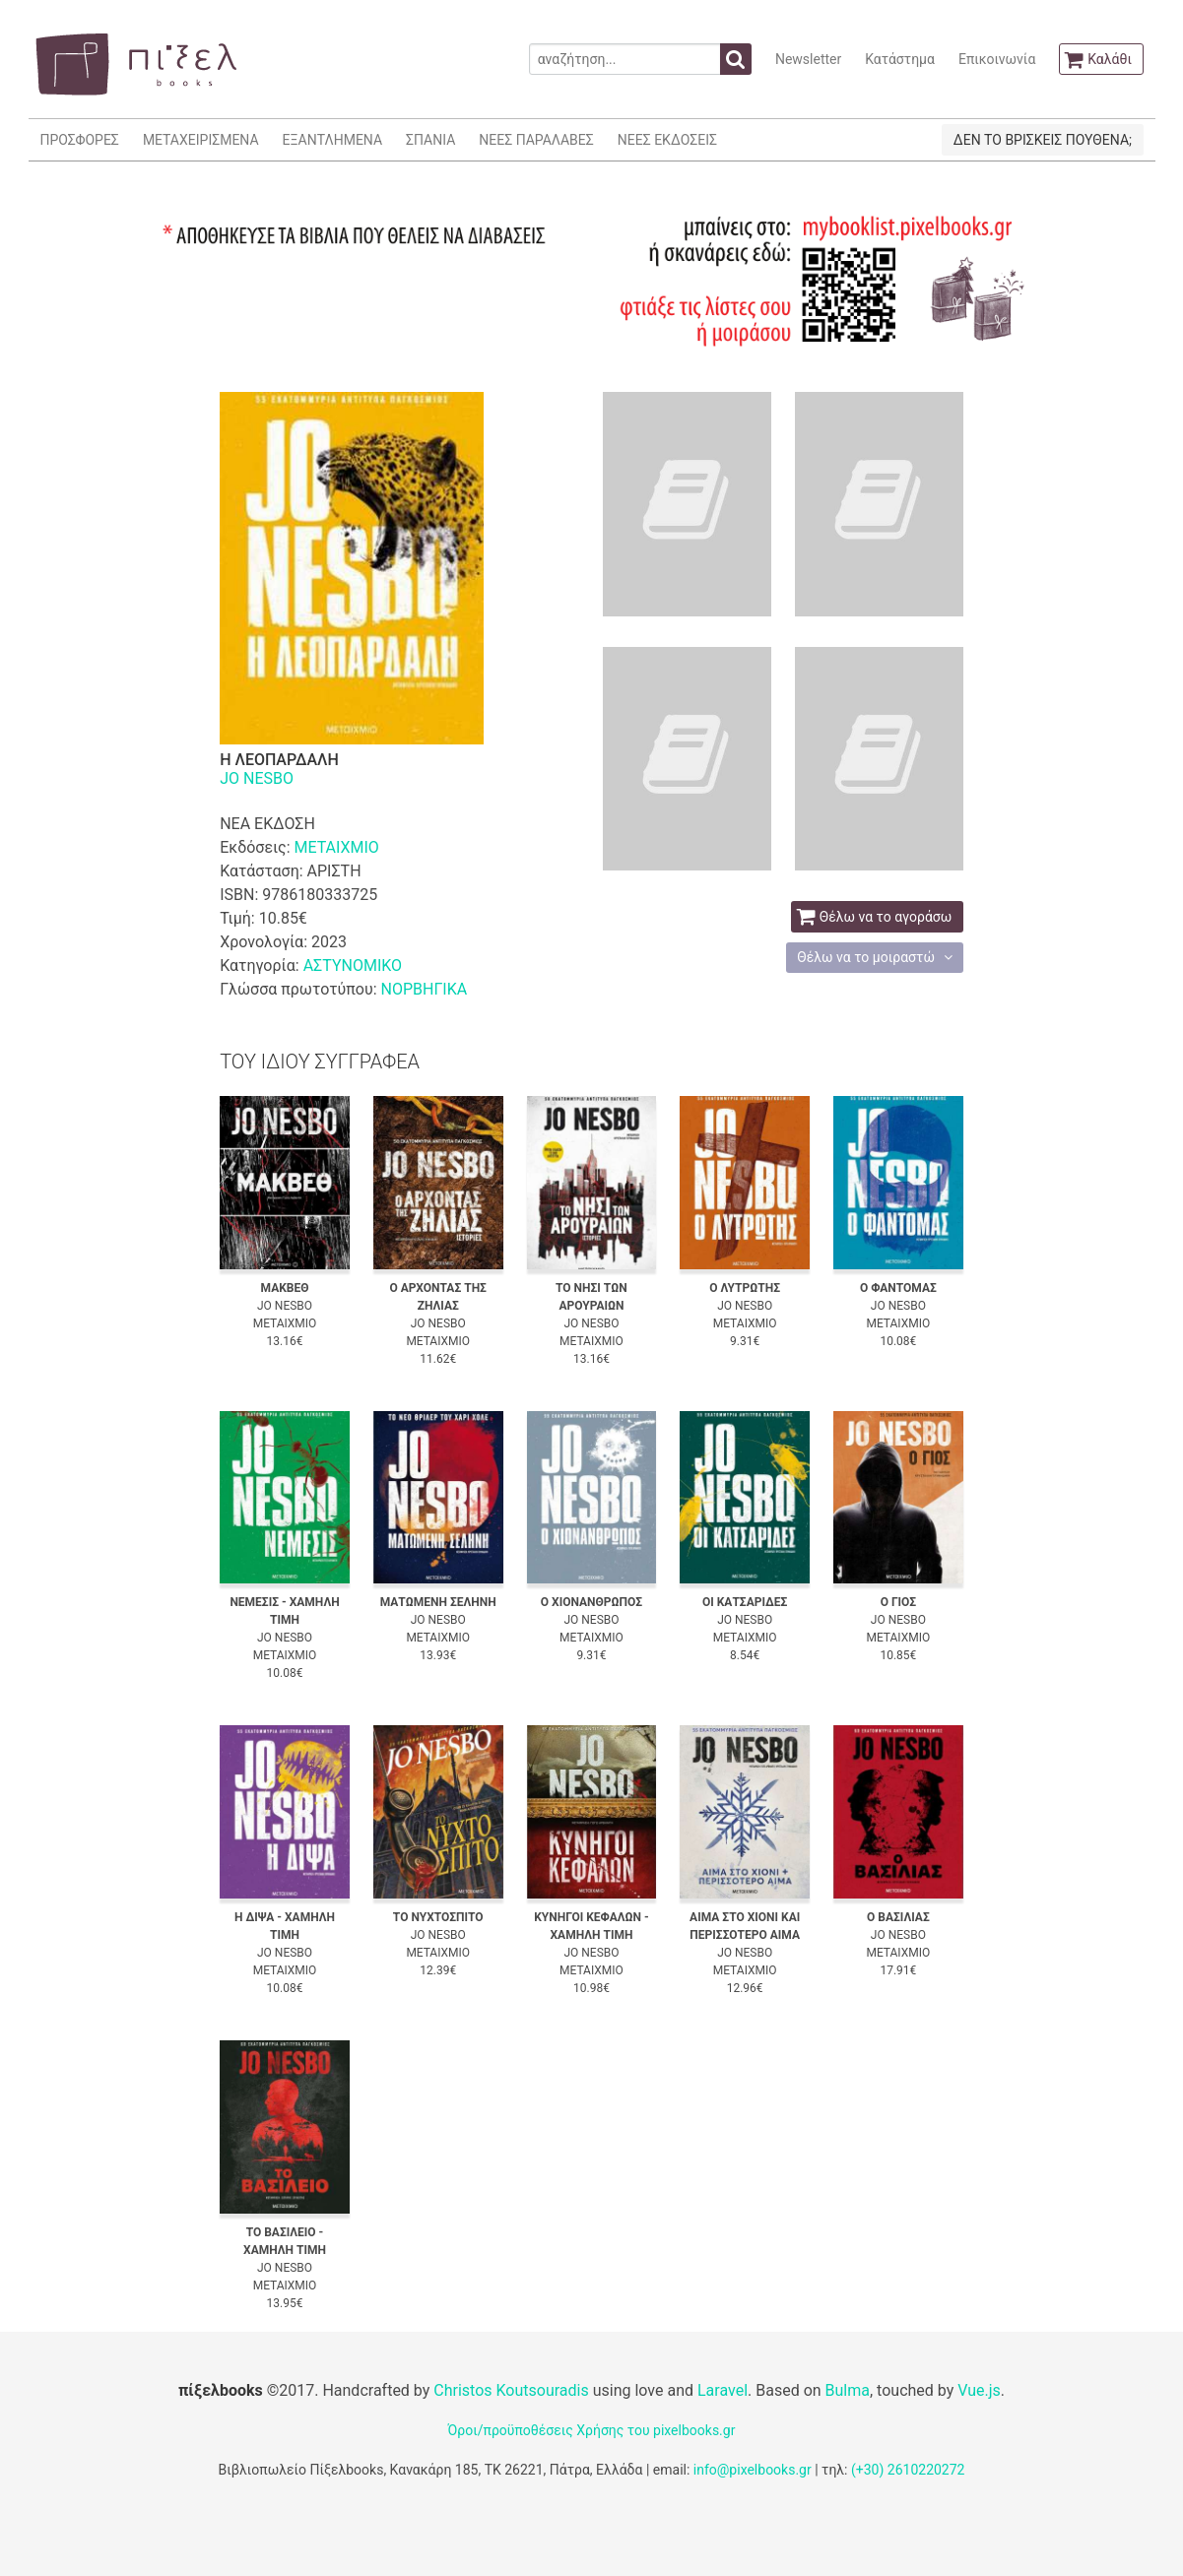 This screenshot has height=2576, width=1183. What do you see at coordinates (847, 2390) in the screenshot?
I see `Bulma` at bounding box center [847, 2390].